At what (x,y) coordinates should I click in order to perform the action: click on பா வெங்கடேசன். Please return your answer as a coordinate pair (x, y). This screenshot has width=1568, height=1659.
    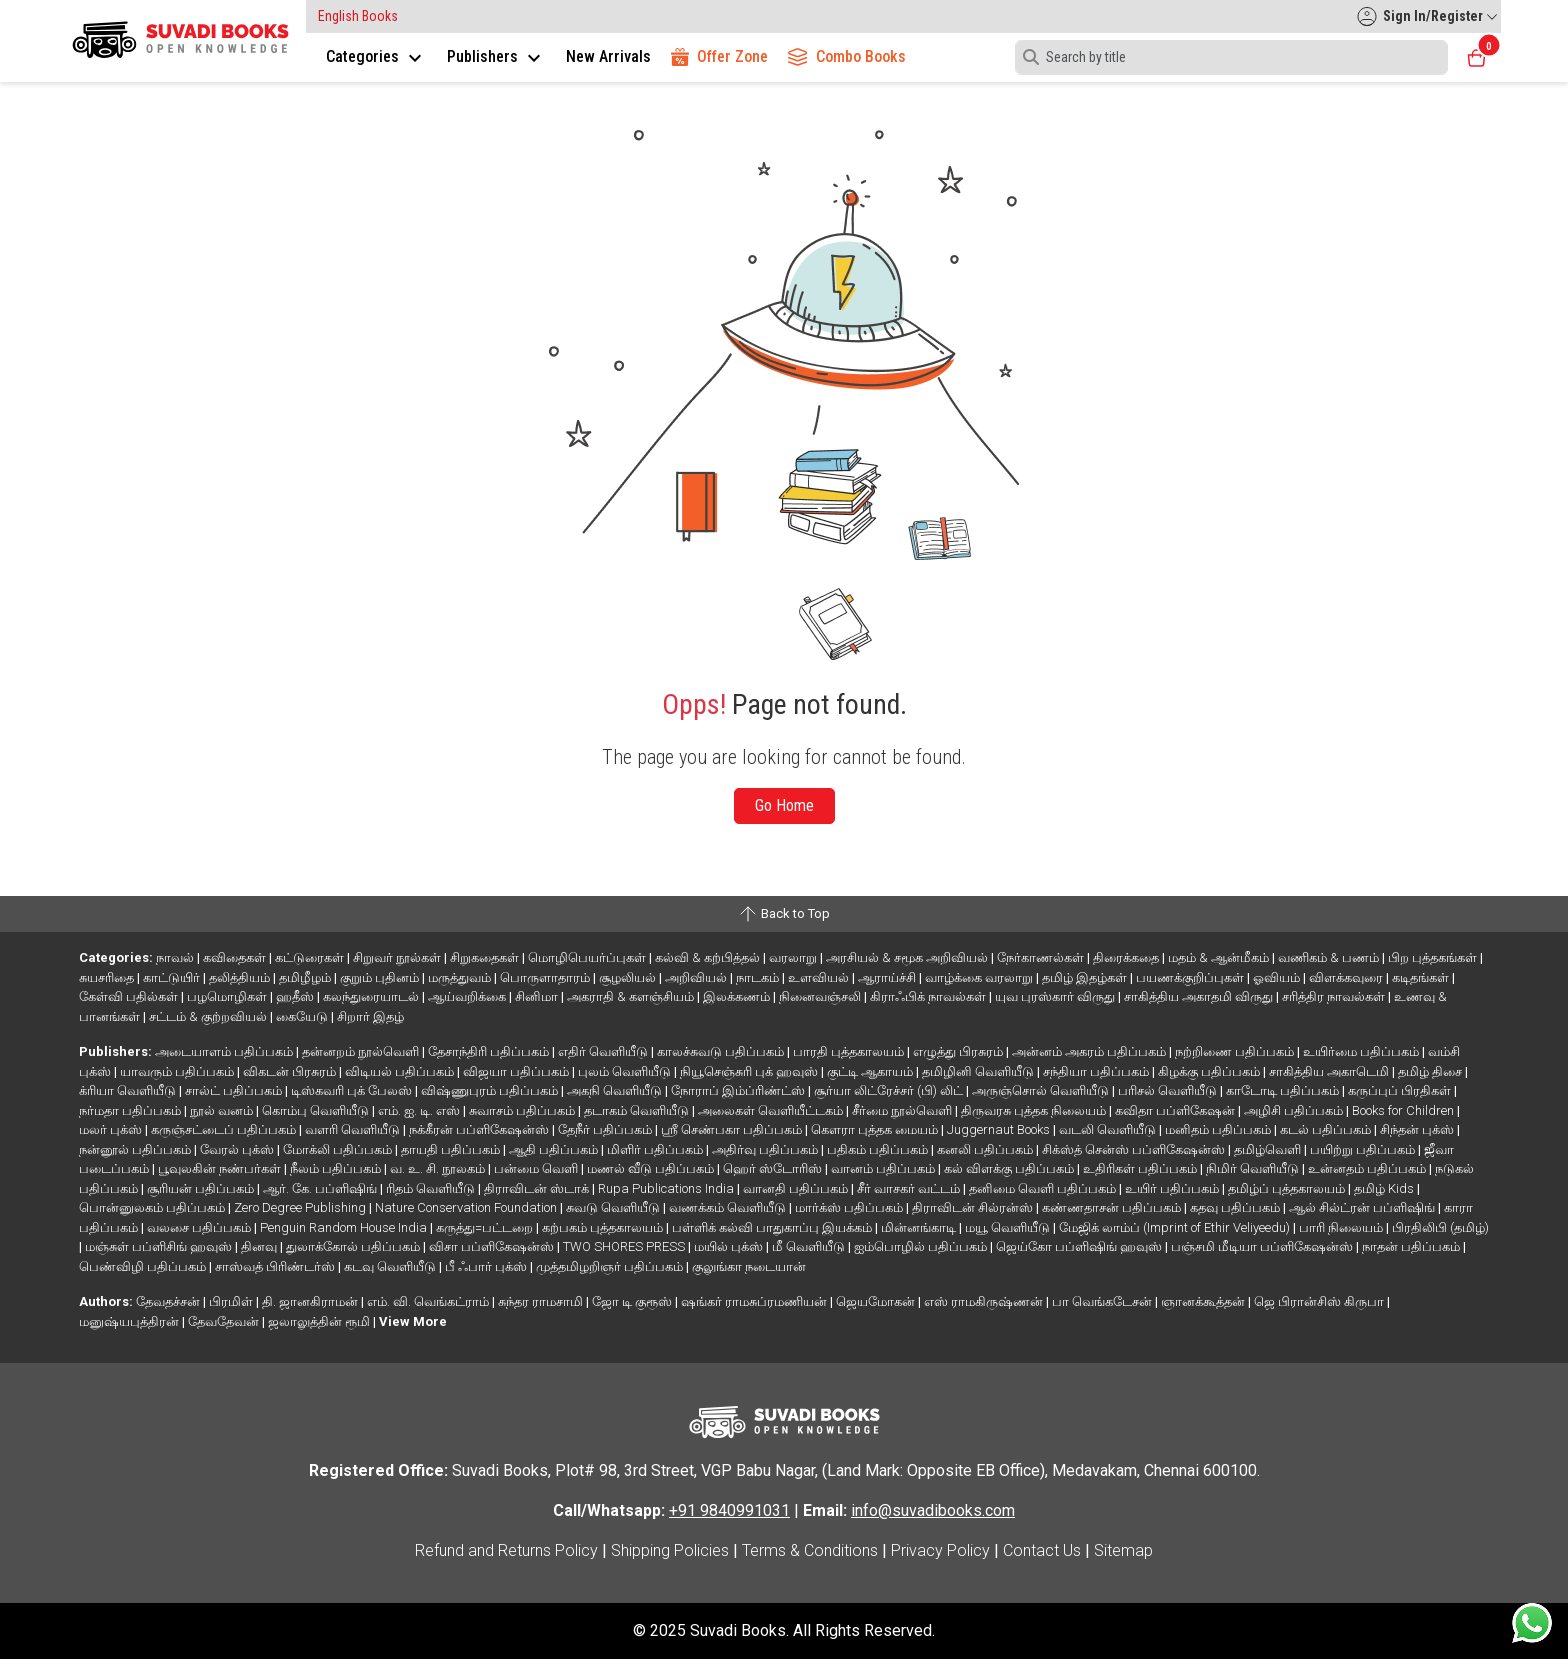
    Looking at the image, I should click on (1103, 1301).